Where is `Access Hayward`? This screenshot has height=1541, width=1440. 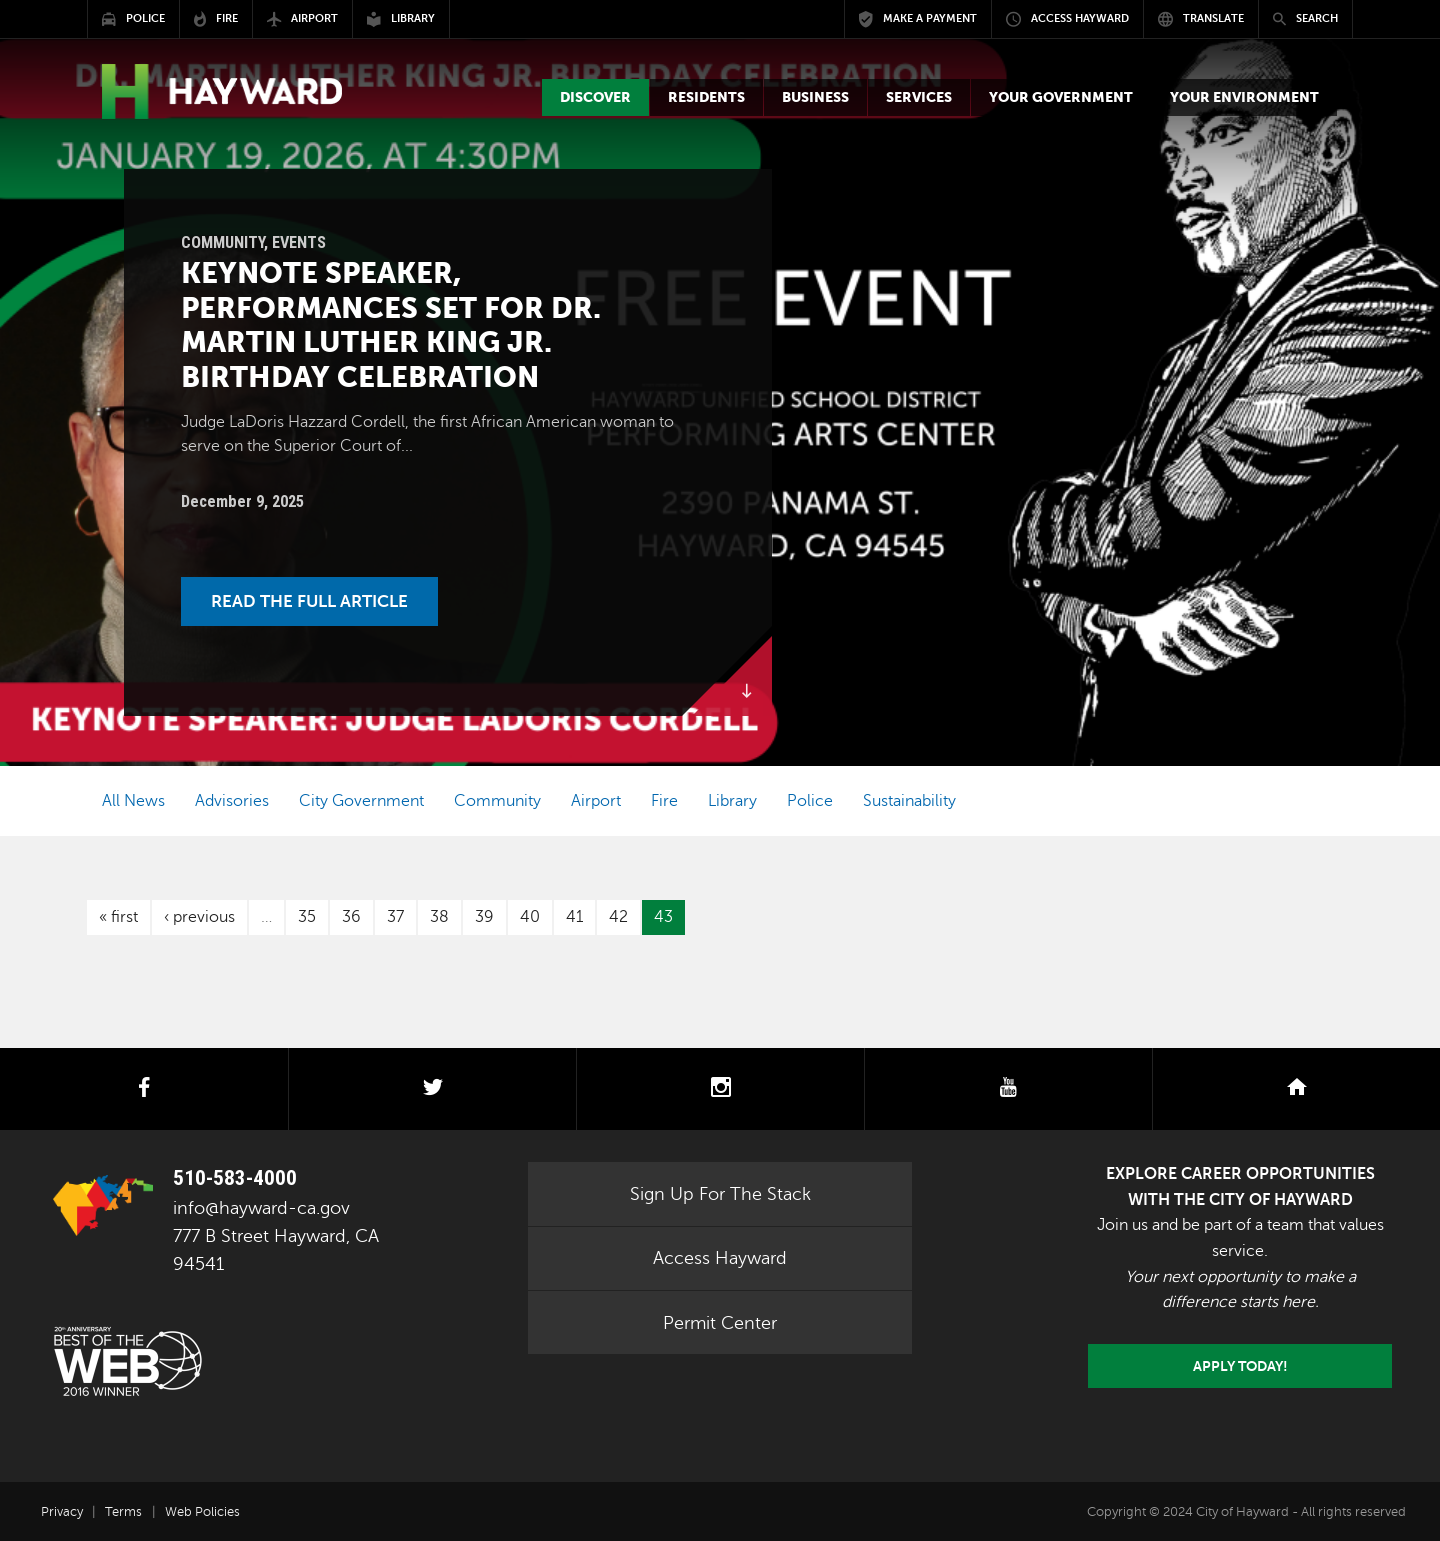
Access Hayward is located at coordinates (720, 1258).